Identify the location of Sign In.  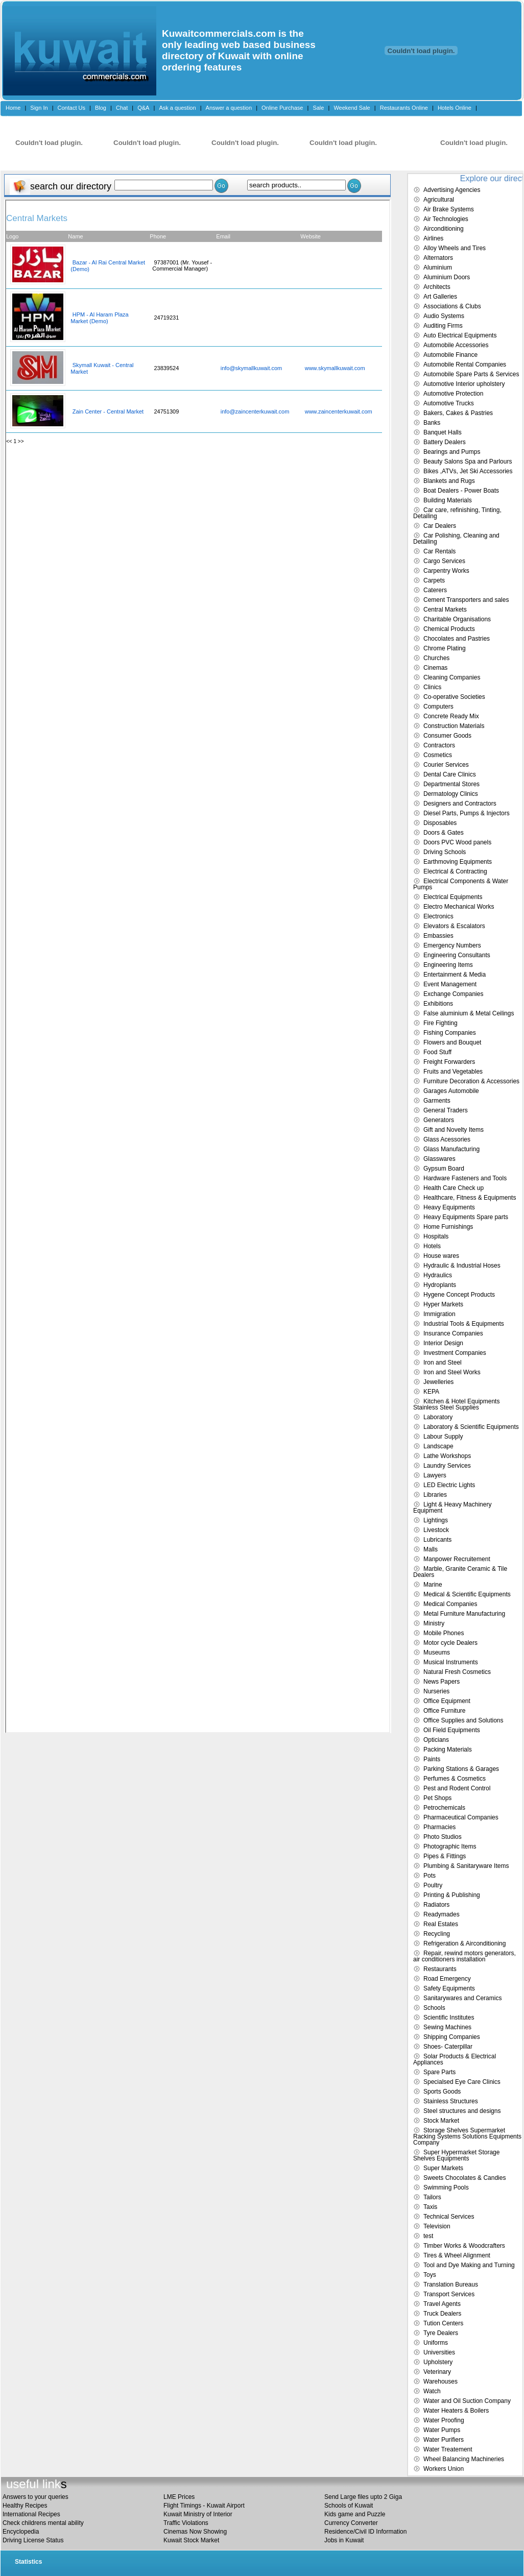
(38, 108).